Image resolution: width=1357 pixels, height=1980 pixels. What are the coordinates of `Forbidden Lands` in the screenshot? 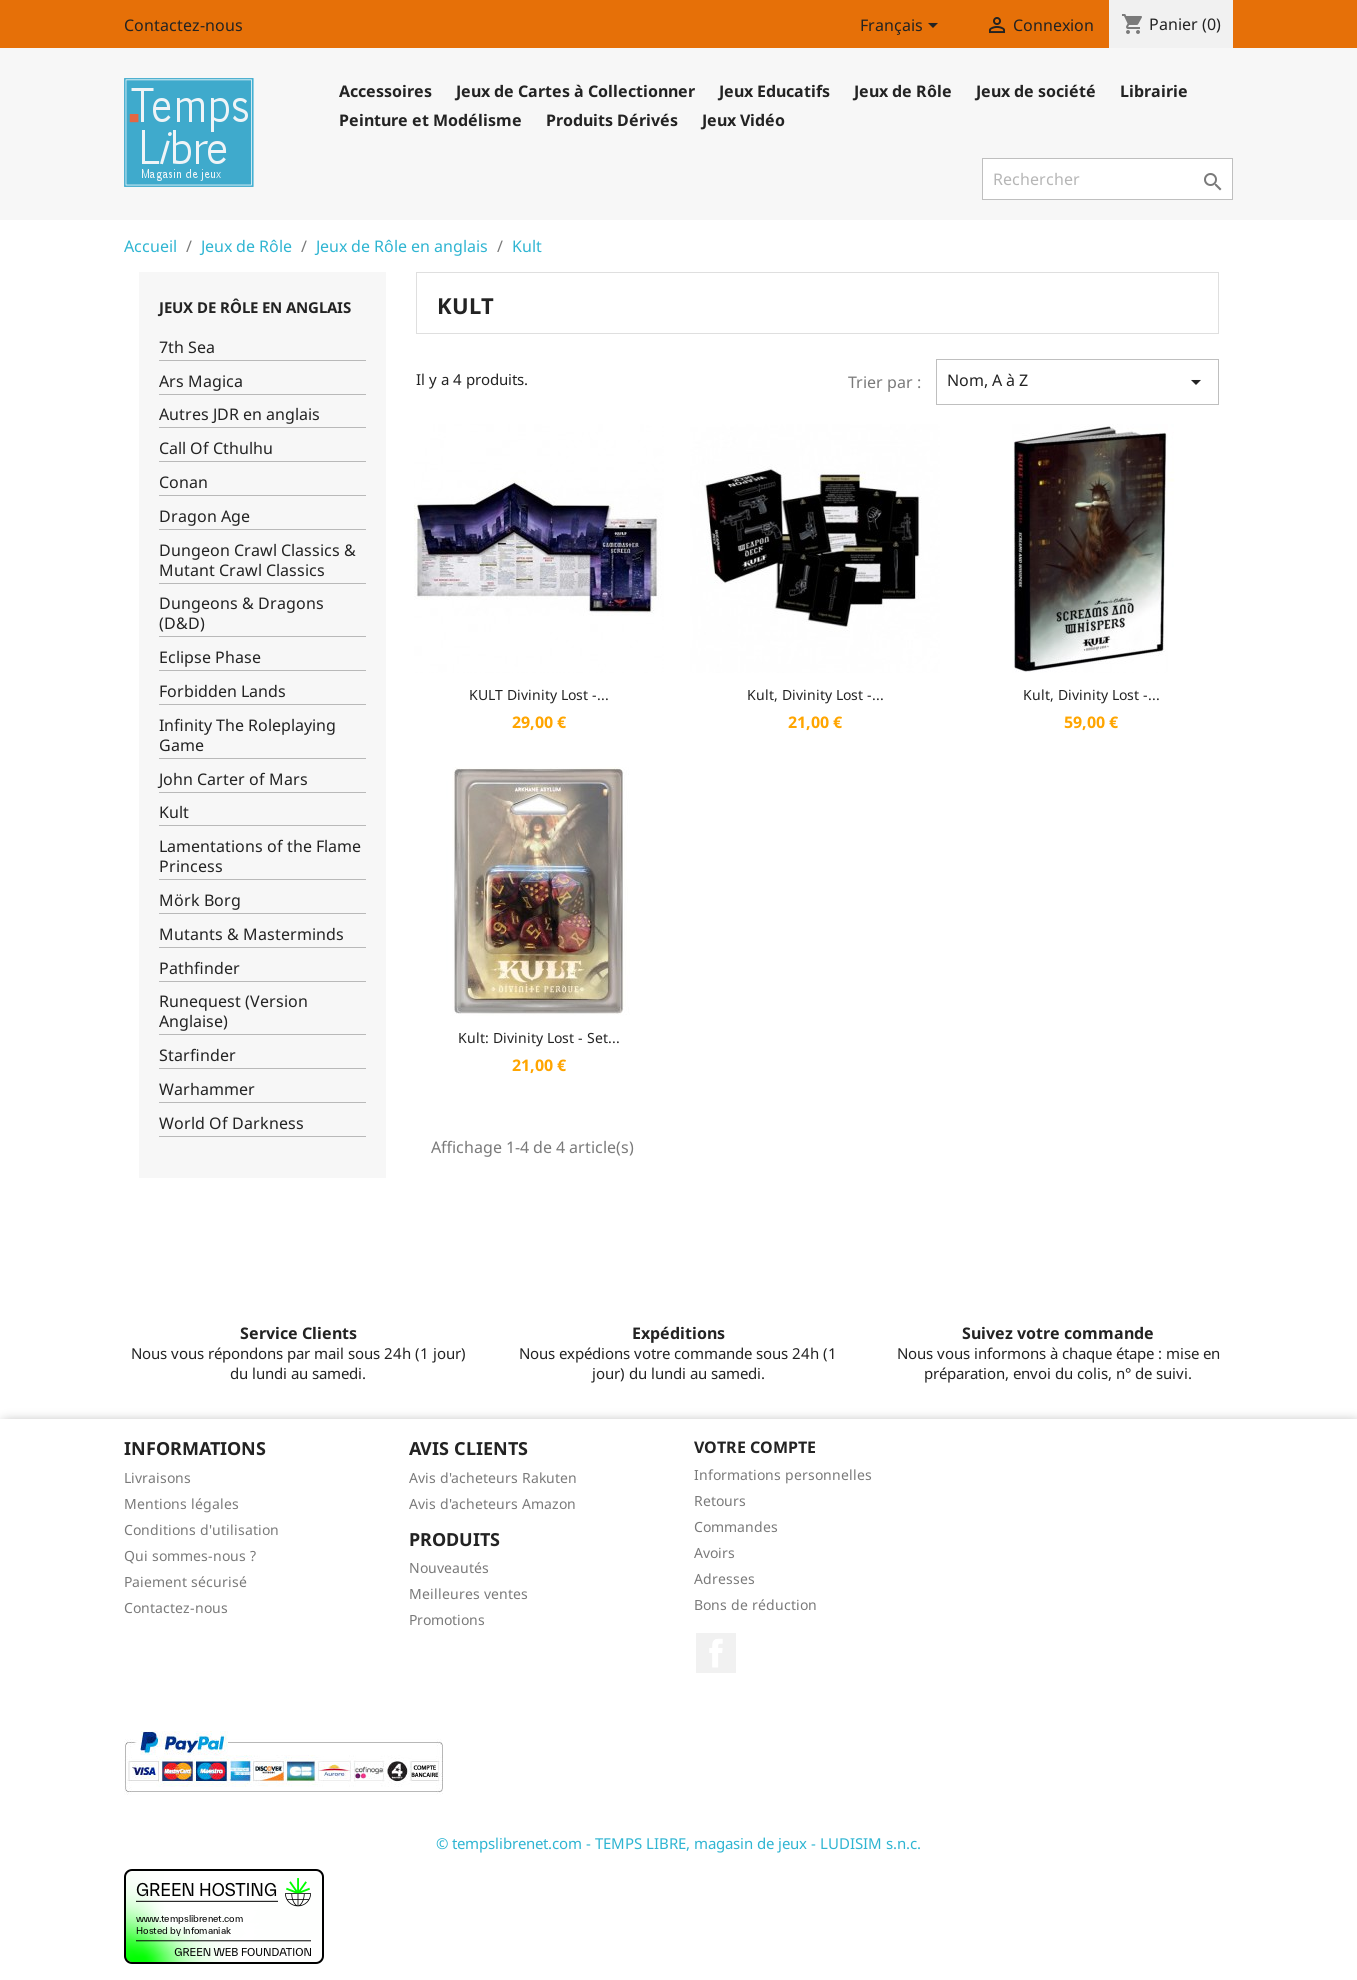 It's located at (222, 691).